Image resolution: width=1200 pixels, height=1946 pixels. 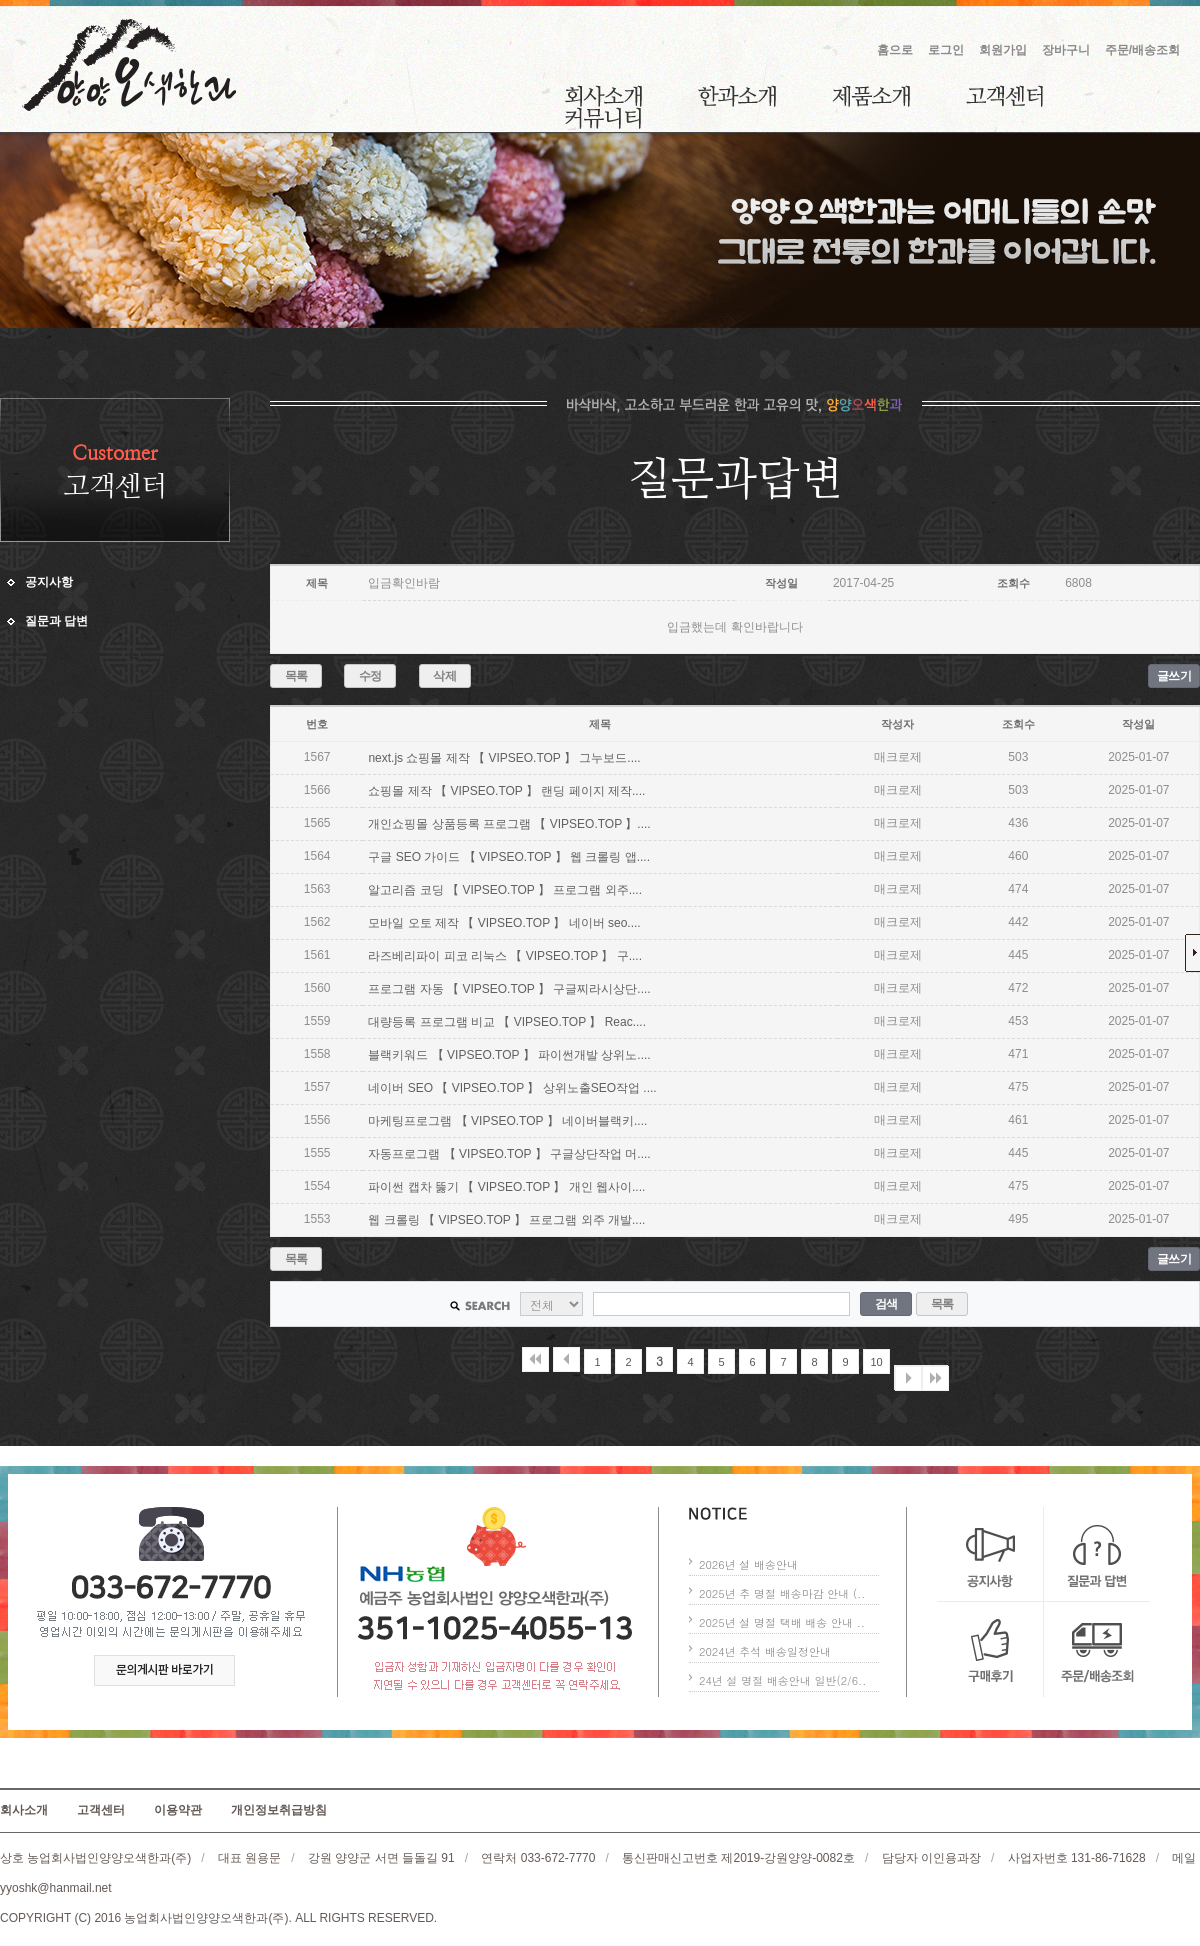 I want to click on 한과소개, so click(x=737, y=96).